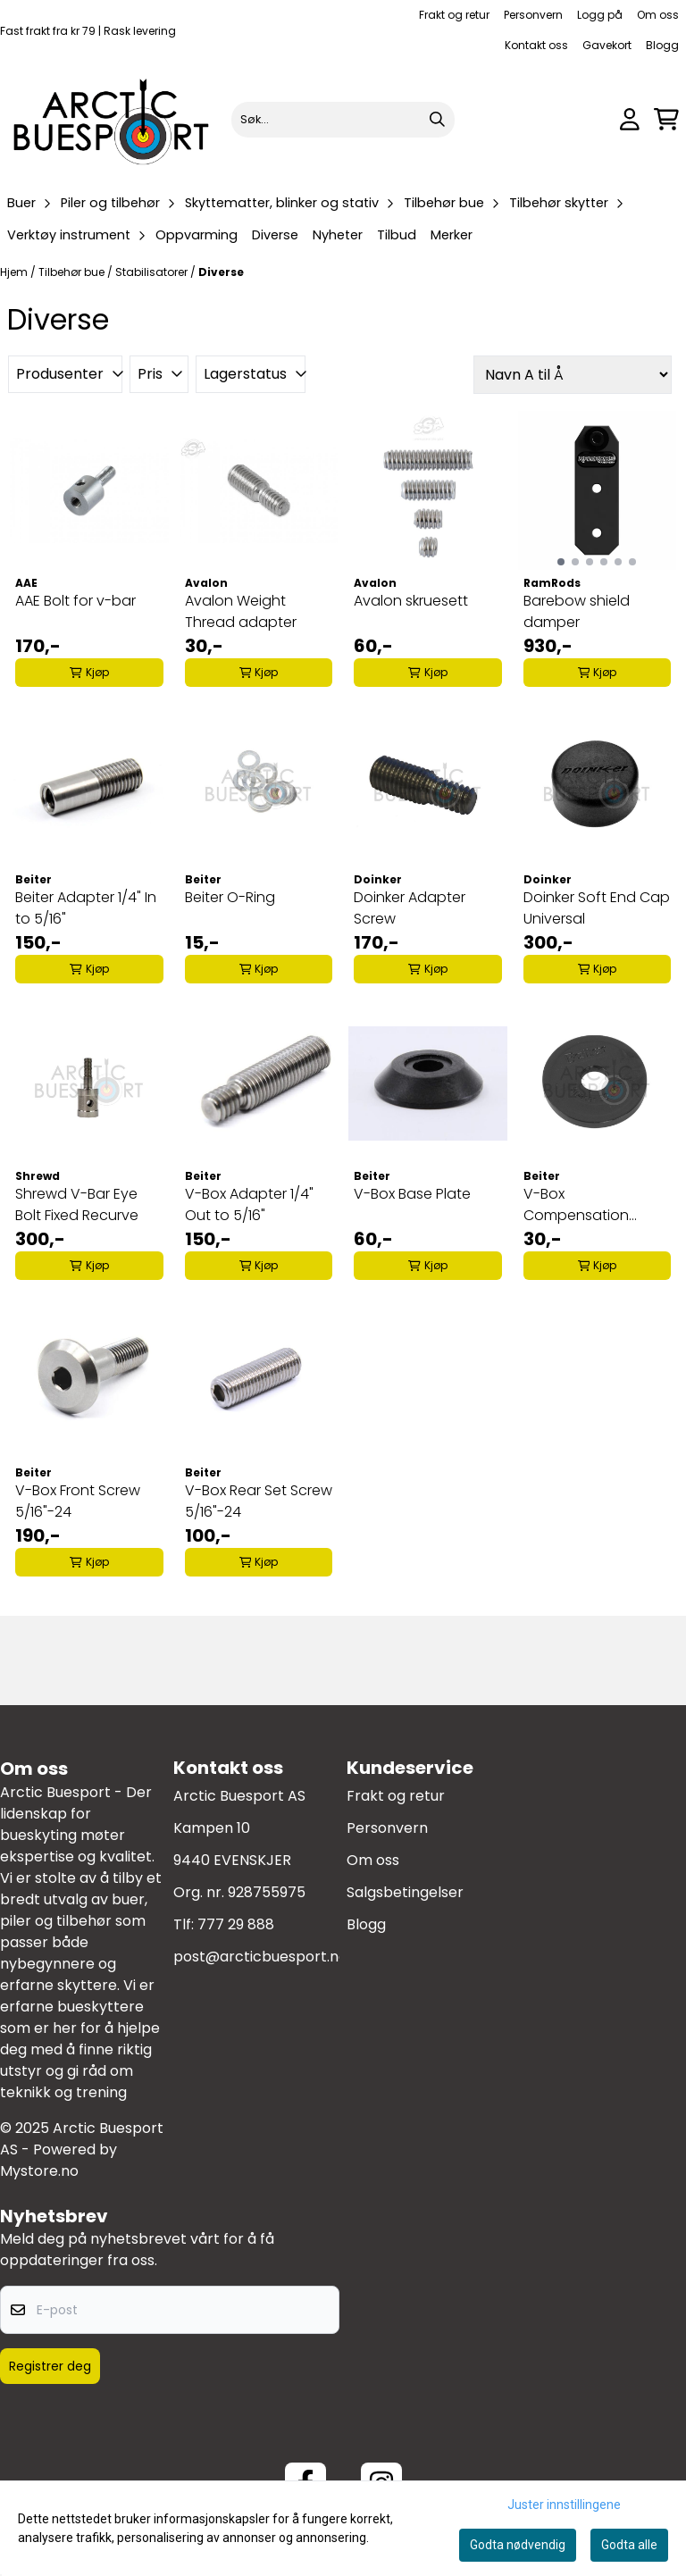 The height and width of the screenshot is (2576, 686). Describe the element at coordinates (275, 235) in the screenshot. I see `Diverse` at that location.